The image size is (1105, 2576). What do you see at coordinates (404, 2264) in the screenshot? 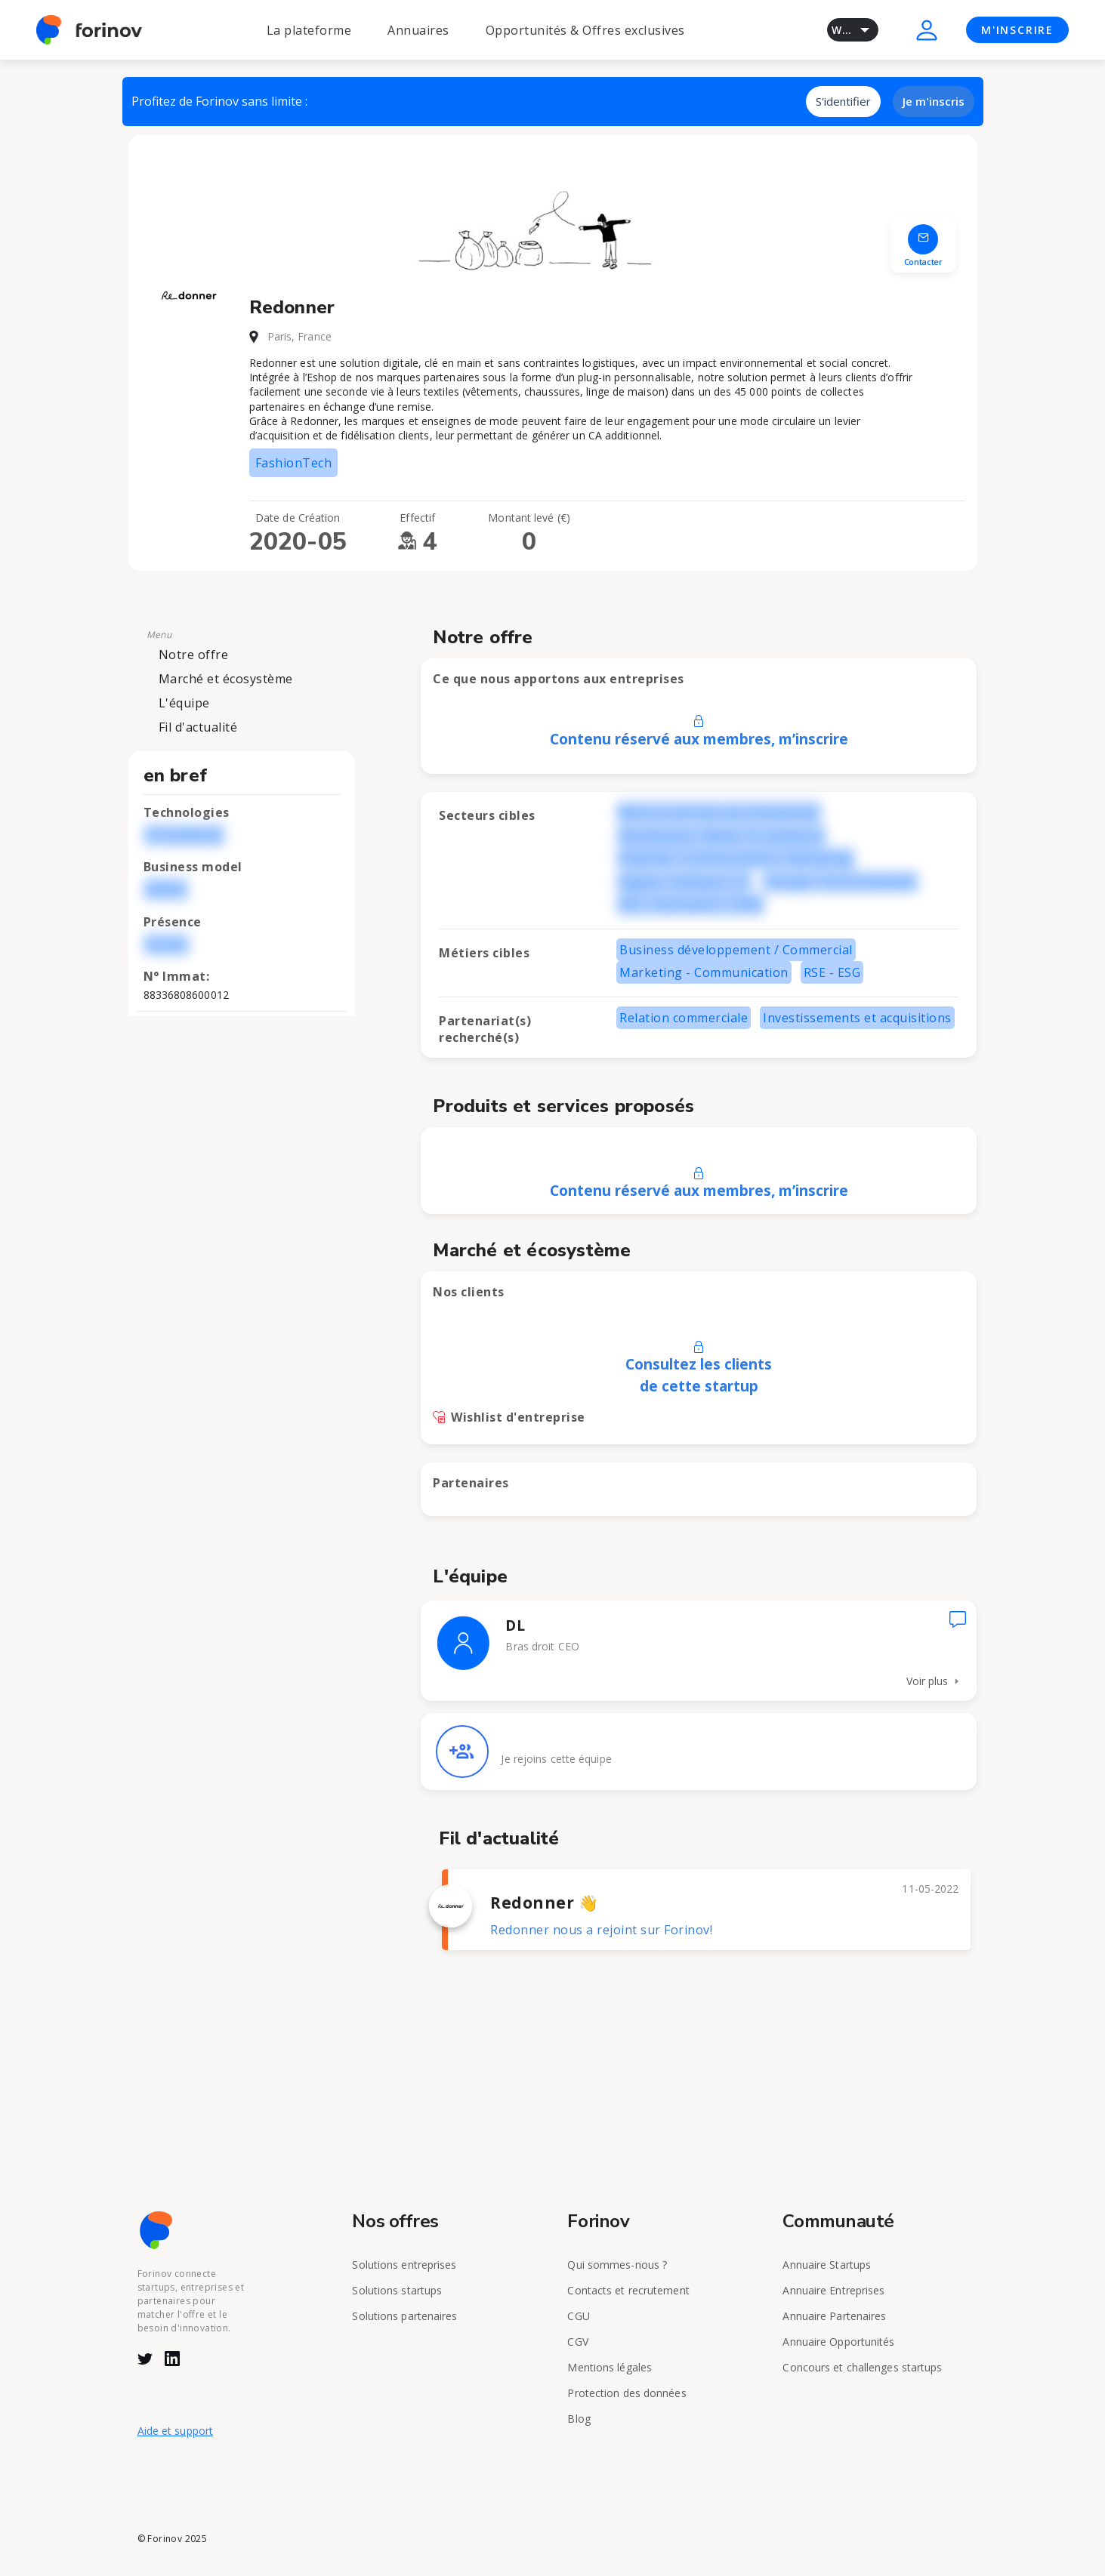
I see `Solutions entreprises` at bounding box center [404, 2264].